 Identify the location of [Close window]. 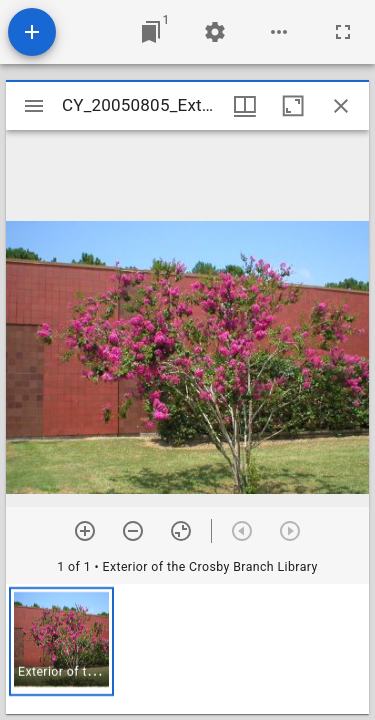
(341, 106).